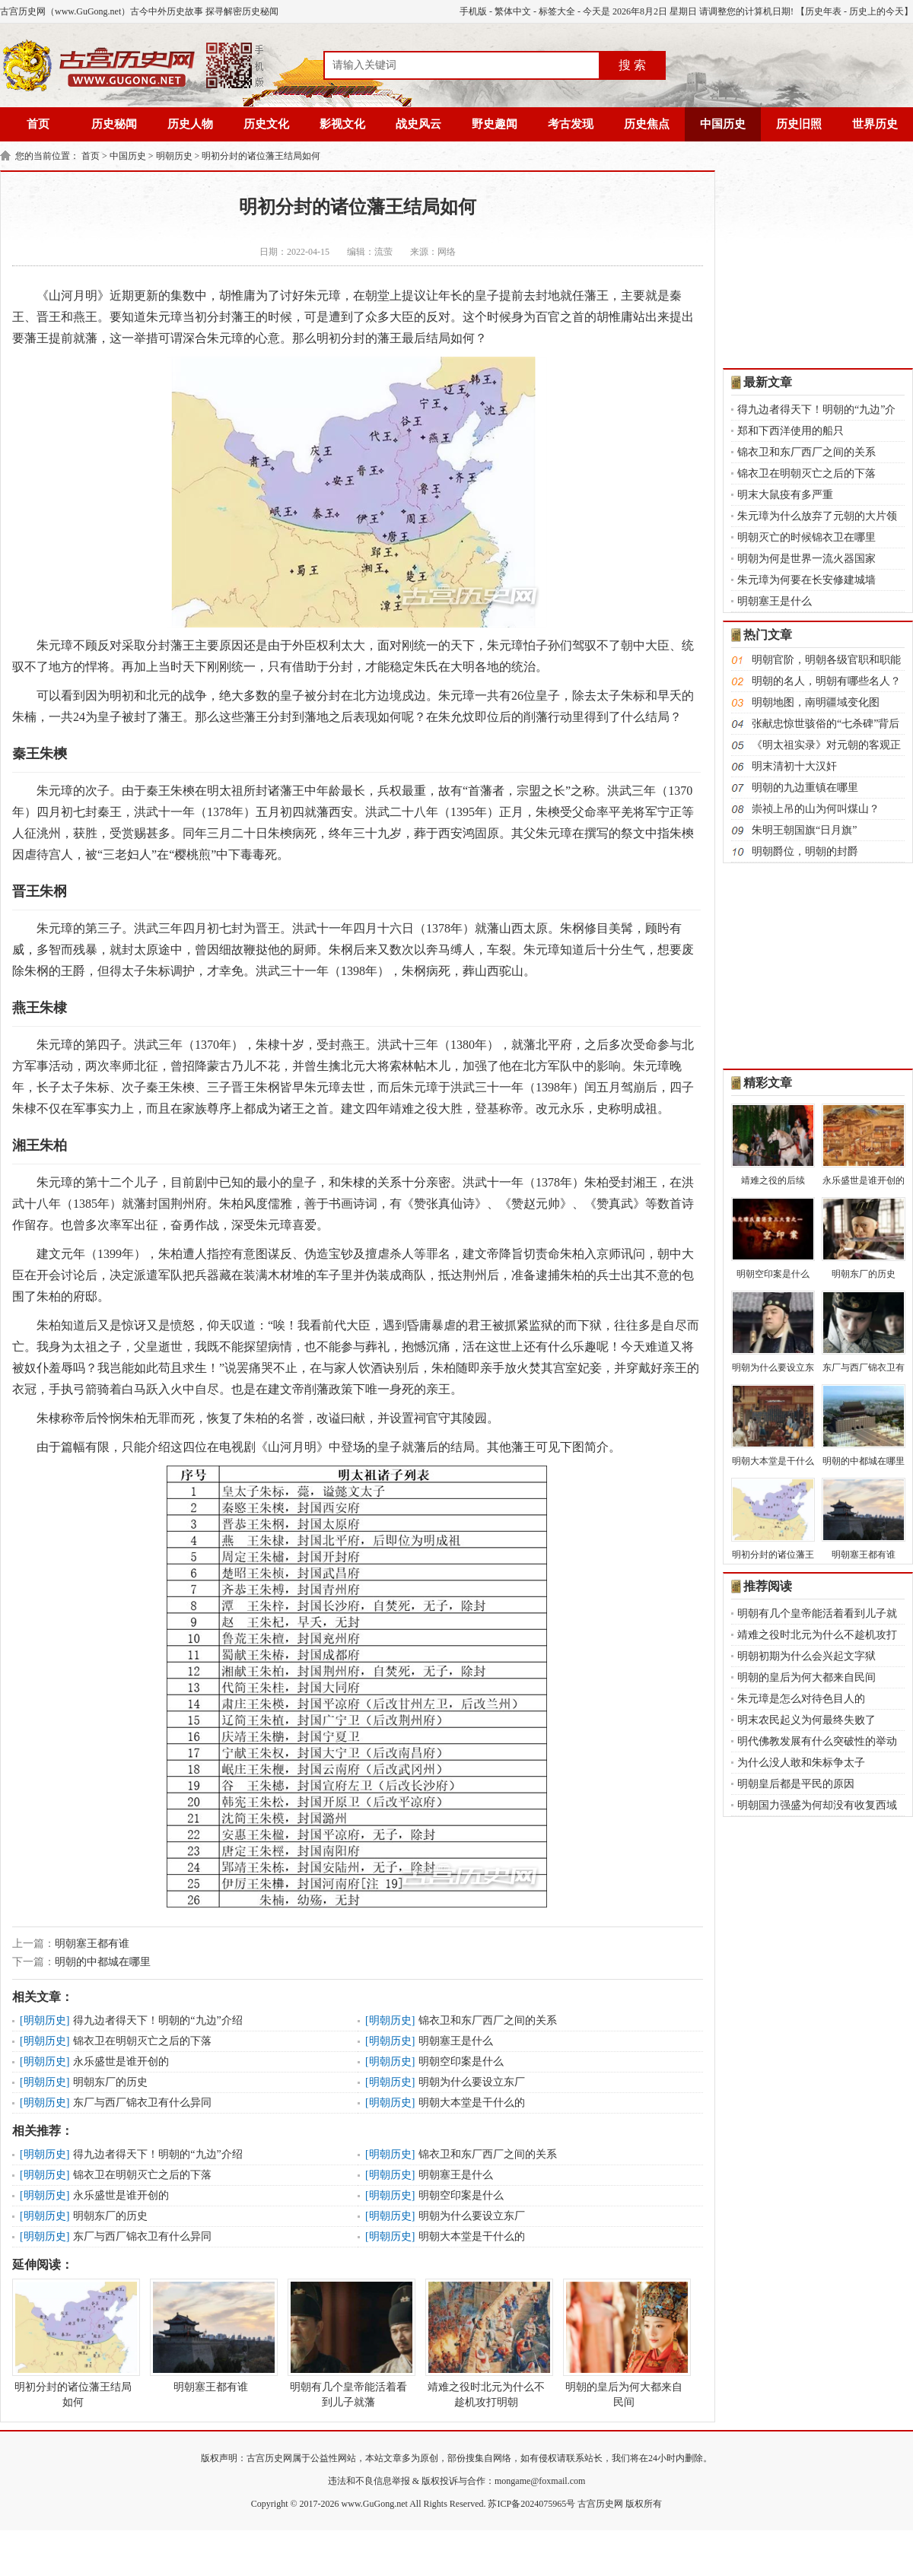  Describe the element at coordinates (806, 1720) in the screenshot. I see `明末农民起义为何最终失败了` at that location.